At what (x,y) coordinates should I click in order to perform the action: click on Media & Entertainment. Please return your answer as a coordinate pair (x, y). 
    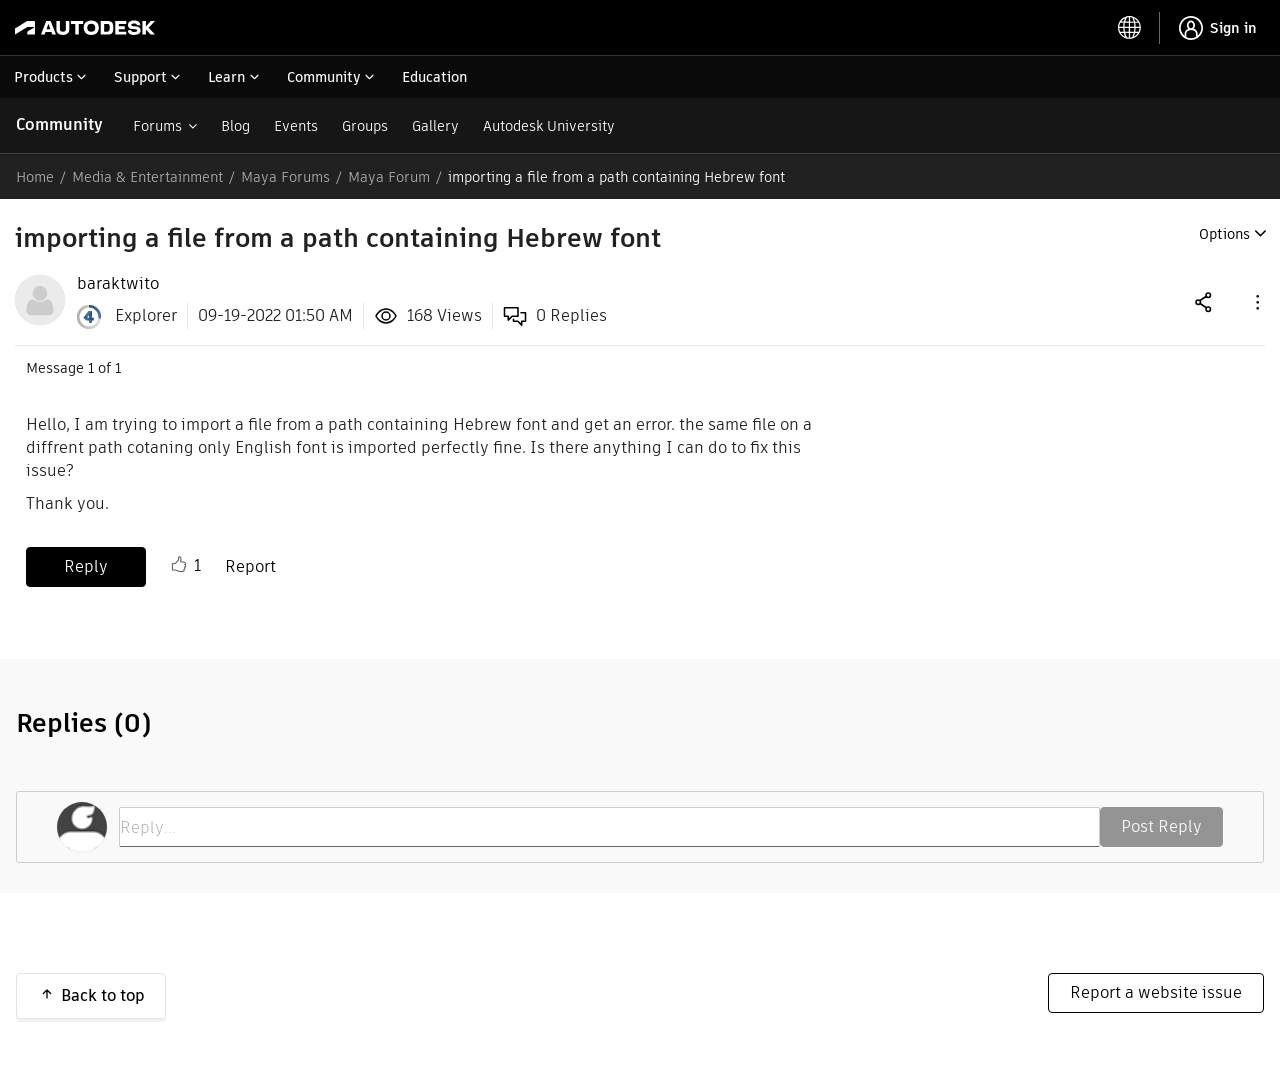
    Looking at the image, I should click on (147, 177).